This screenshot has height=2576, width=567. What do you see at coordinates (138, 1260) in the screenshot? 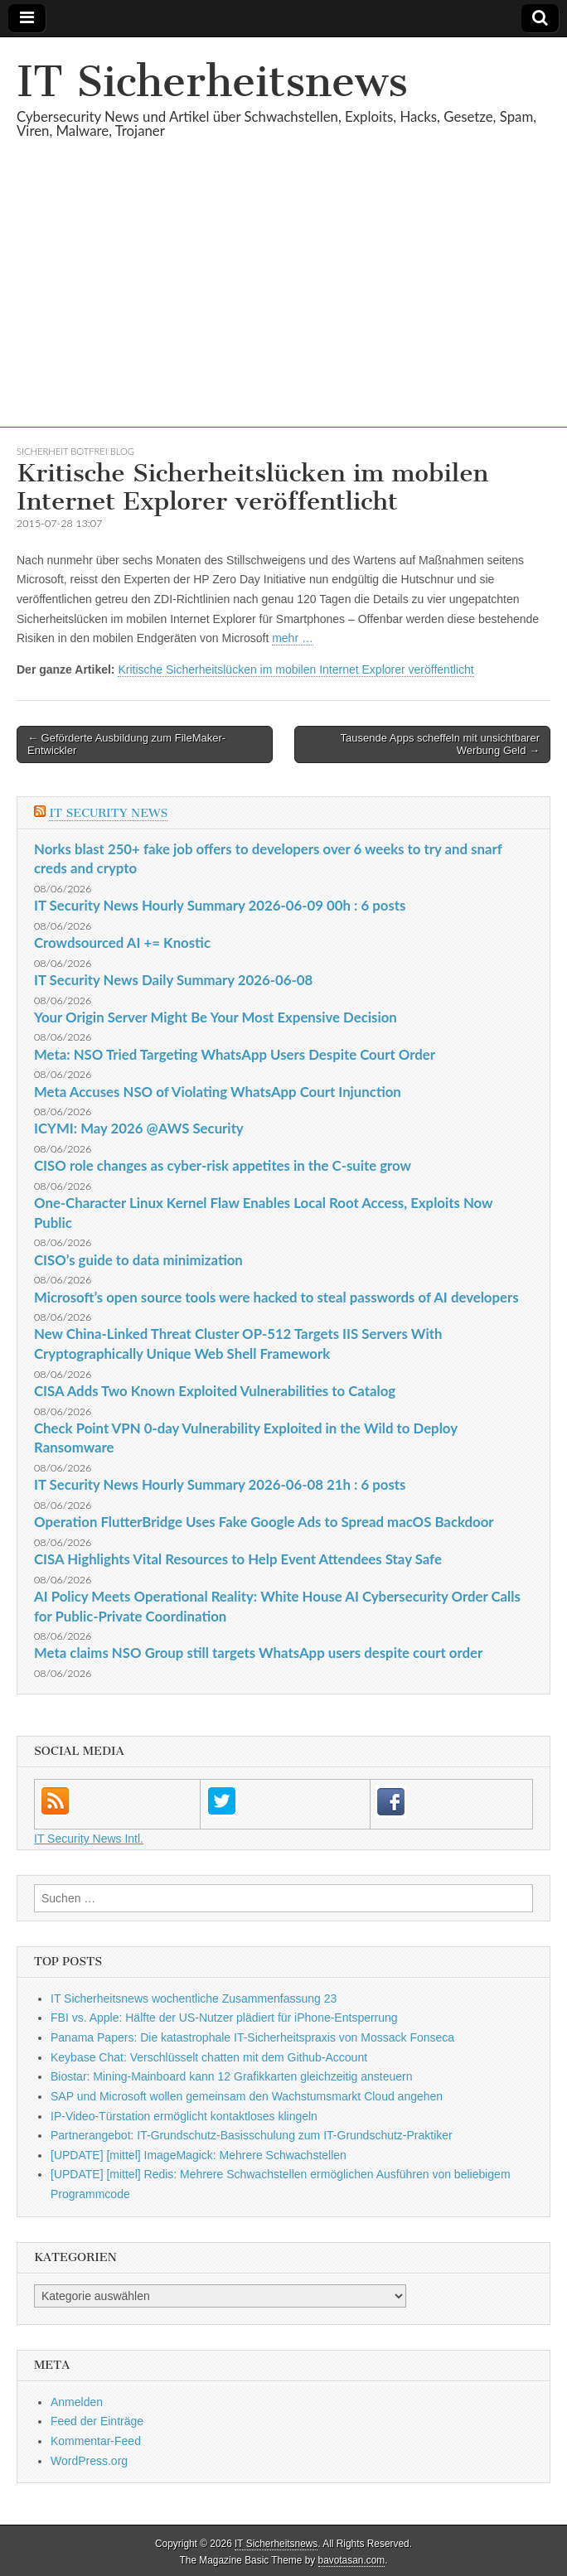
I see `CISO’s guide to data minimization` at bounding box center [138, 1260].